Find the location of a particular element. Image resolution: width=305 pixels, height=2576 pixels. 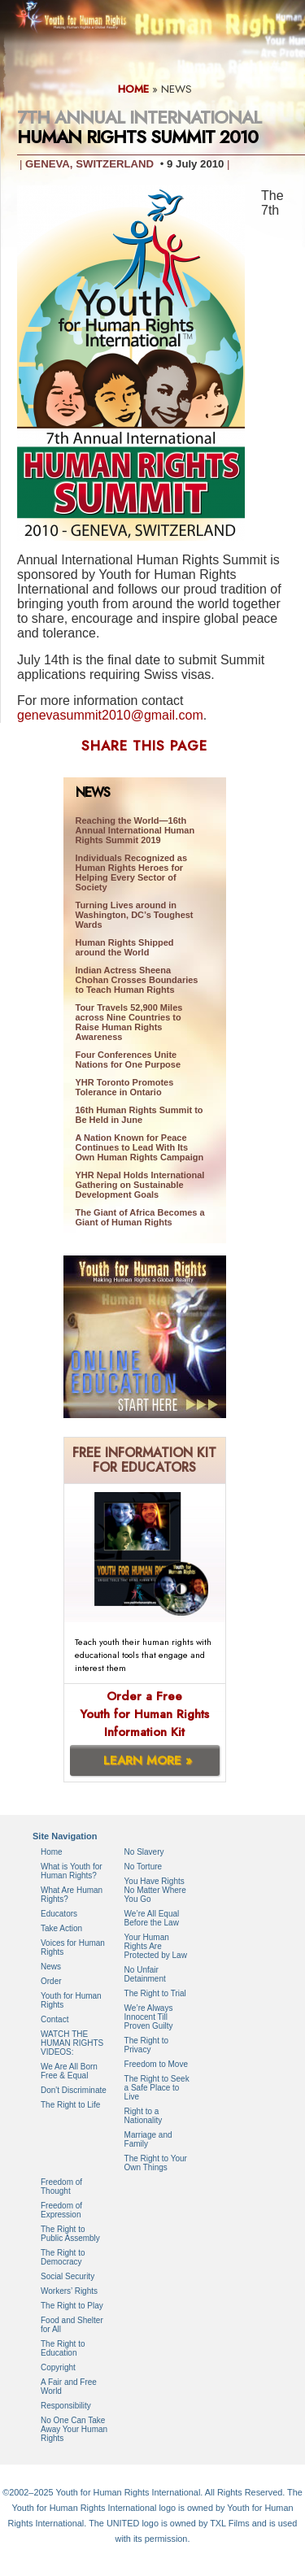

genevasummit2010@gmail.com is located at coordinates (110, 715).